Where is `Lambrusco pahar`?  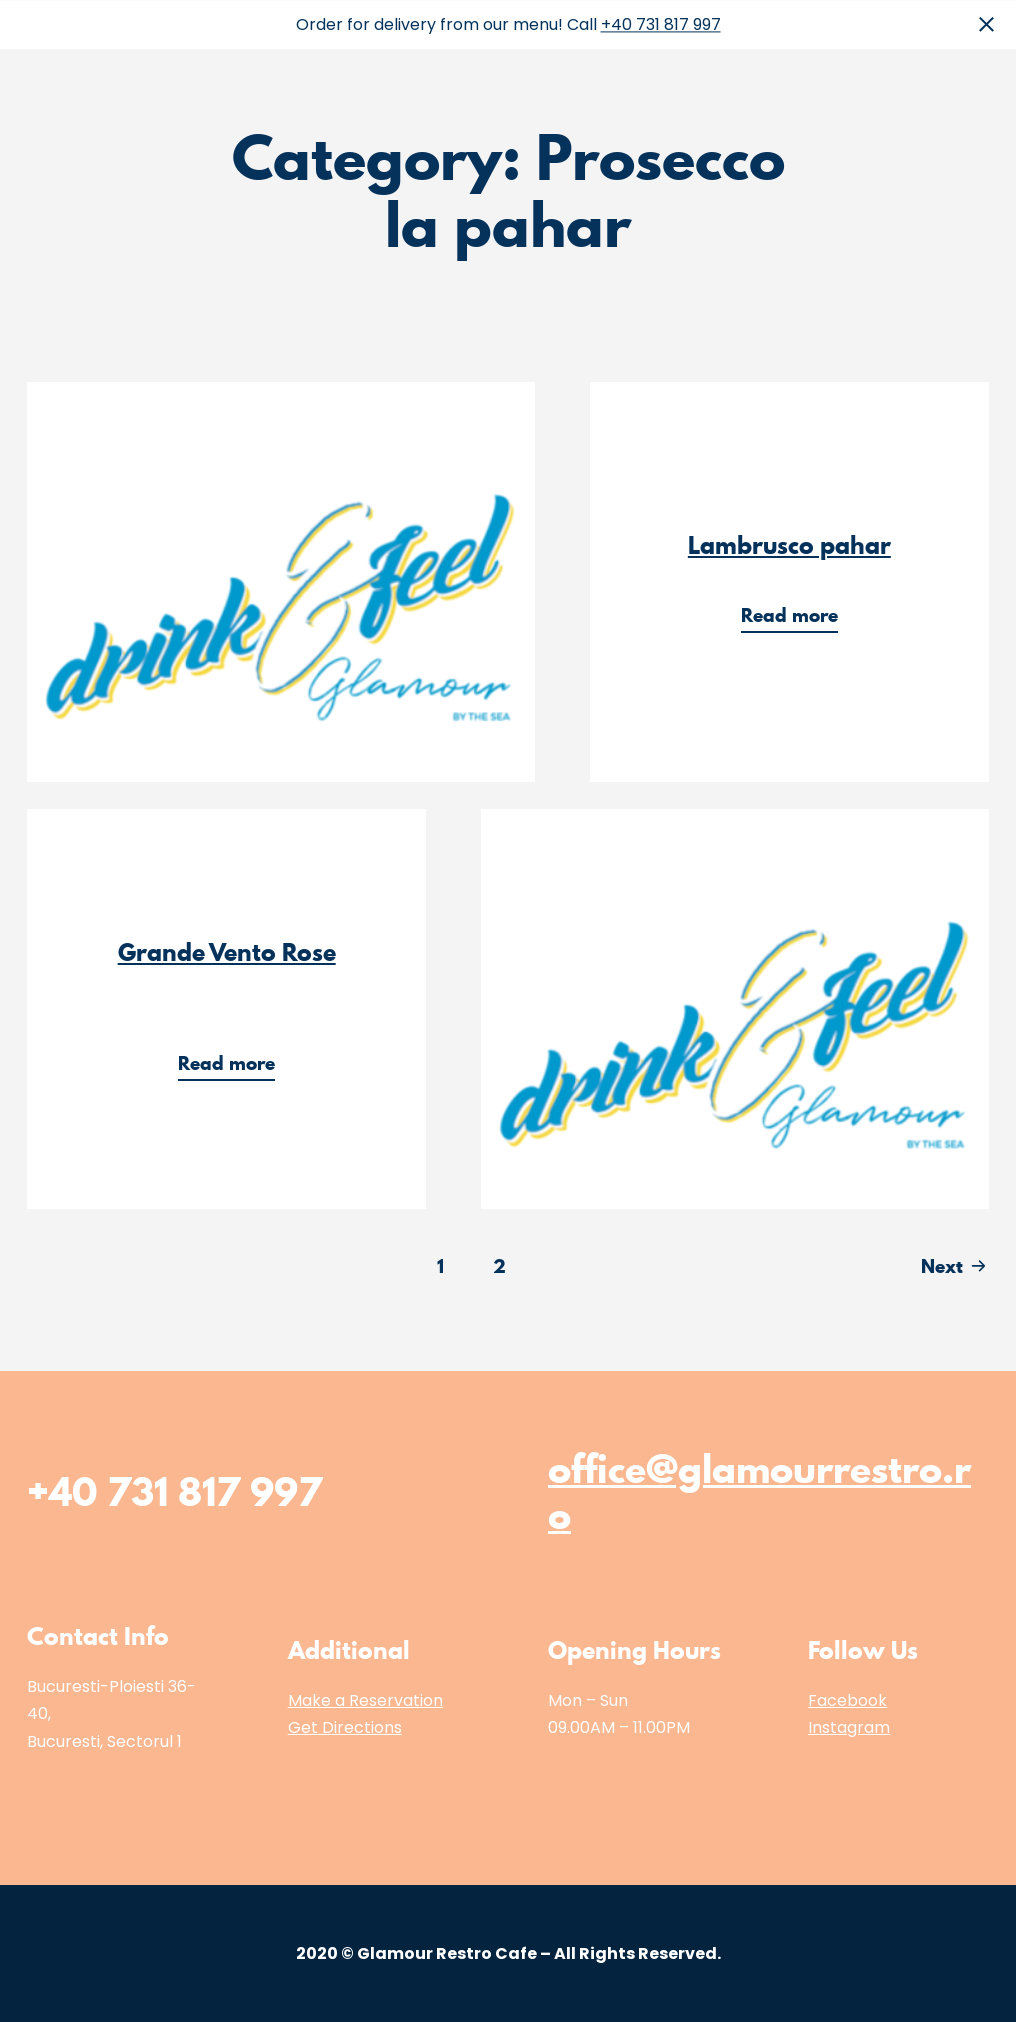 Lambrusco pahar is located at coordinates (789, 545).